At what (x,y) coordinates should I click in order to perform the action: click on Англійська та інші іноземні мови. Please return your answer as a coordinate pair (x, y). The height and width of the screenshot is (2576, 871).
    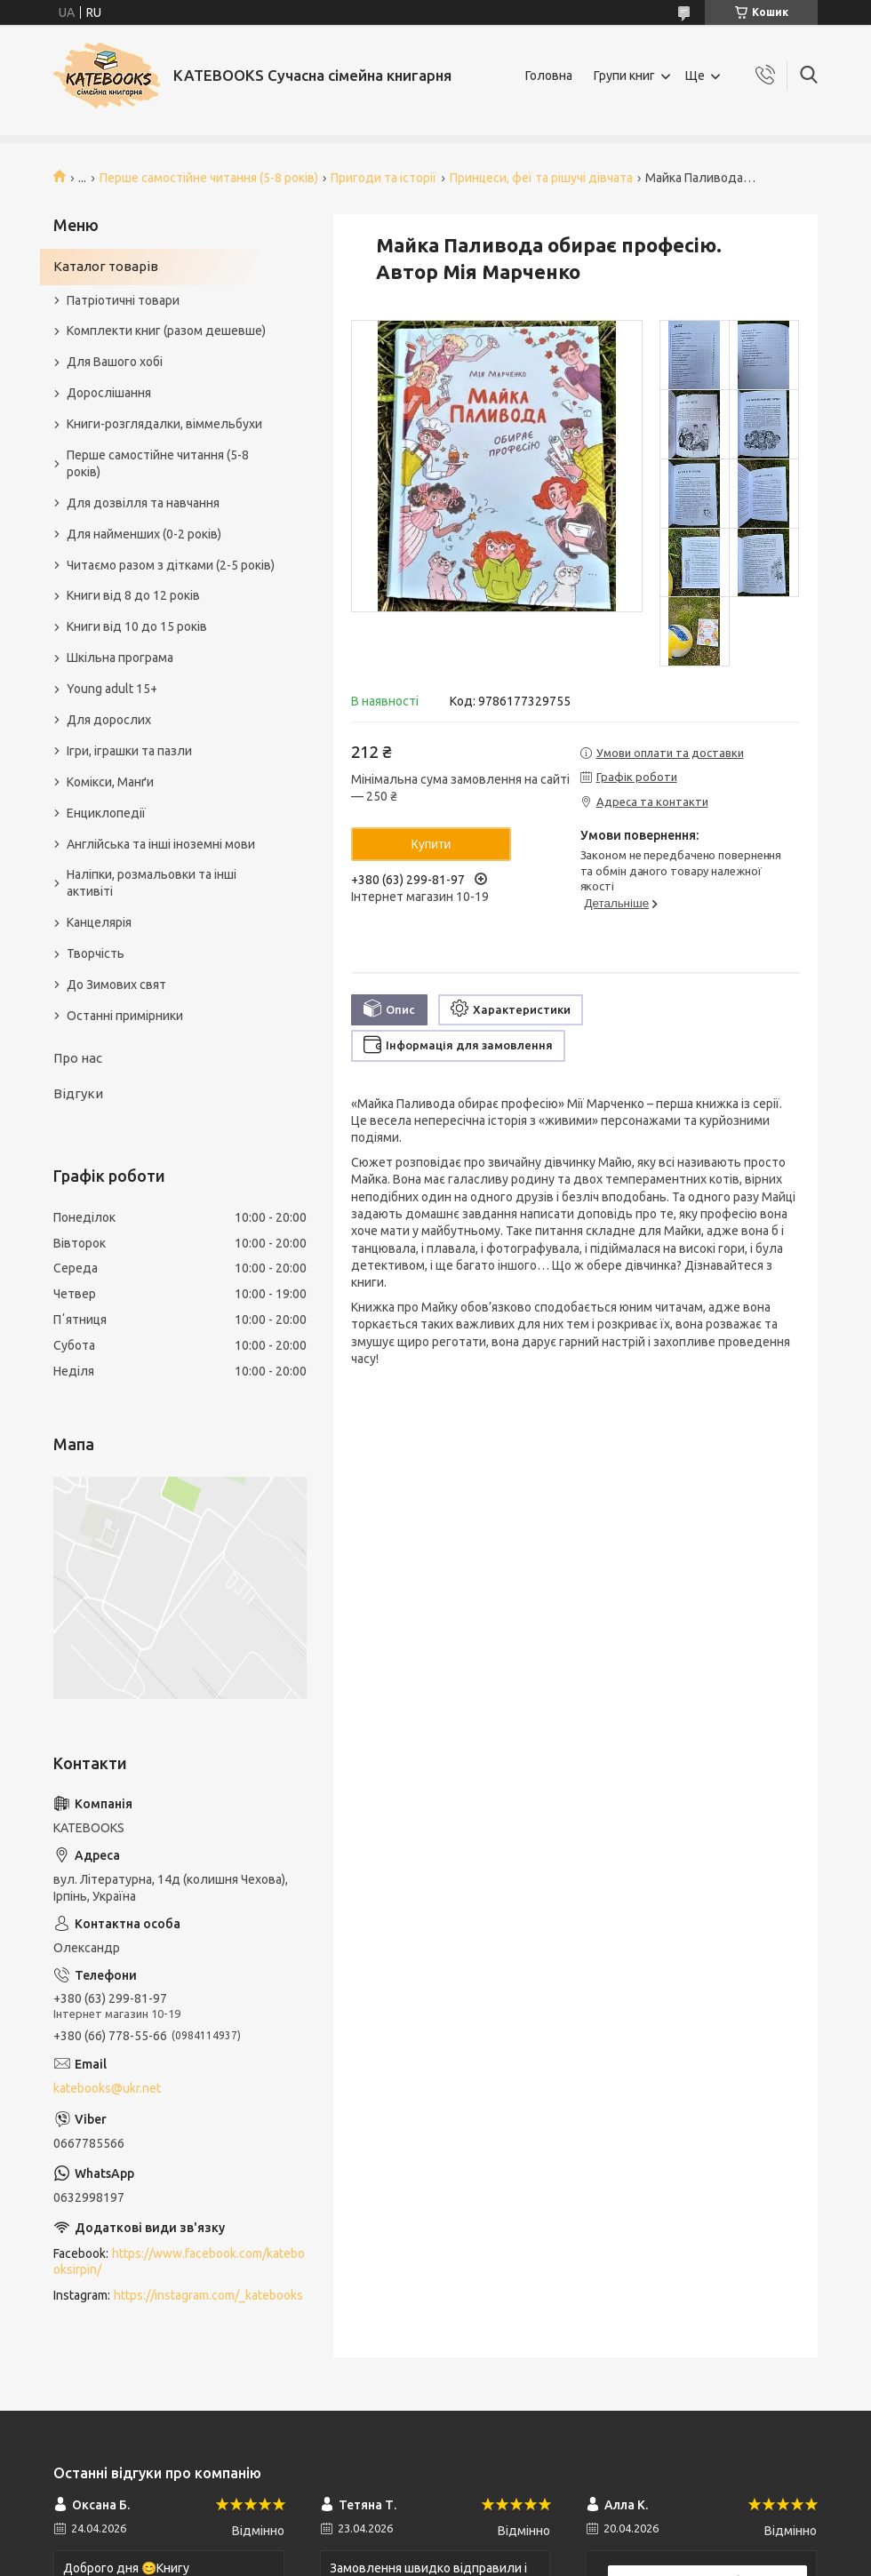
    Looking at the image, I should click on (161, 844).